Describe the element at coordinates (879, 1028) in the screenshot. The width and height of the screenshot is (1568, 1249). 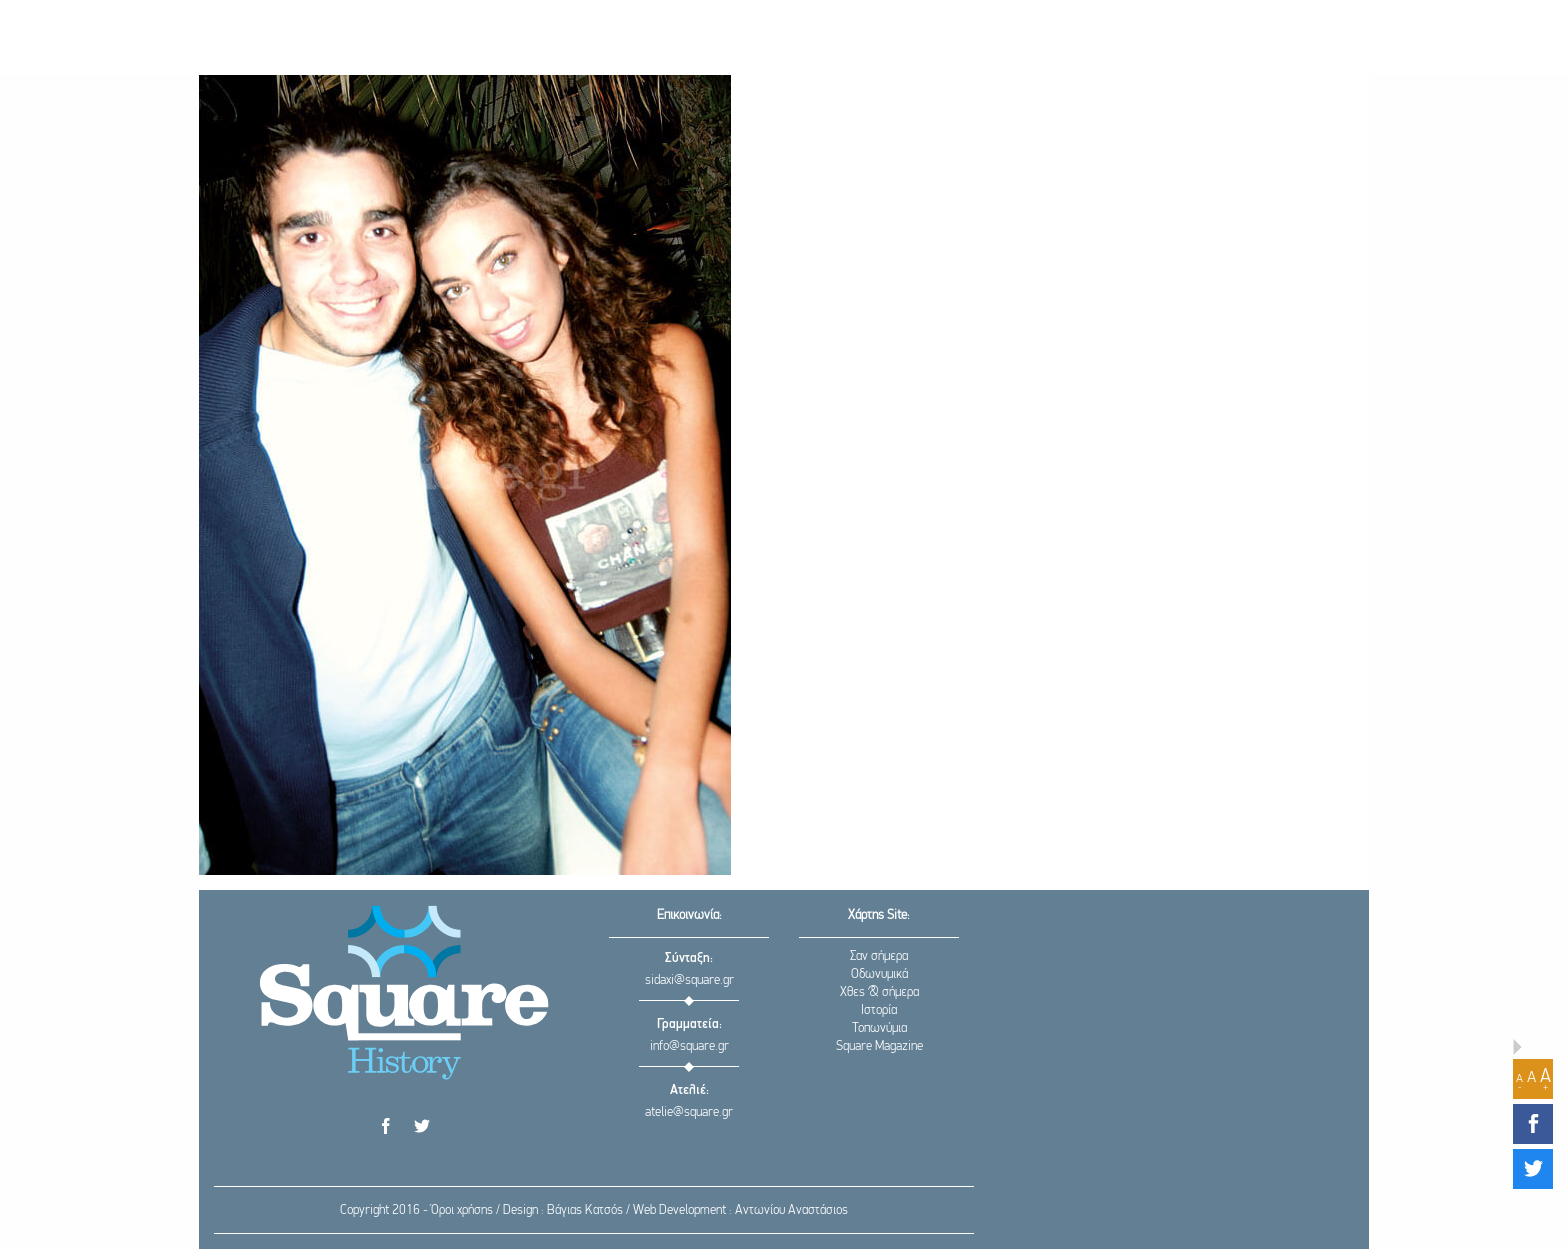
I see `Τοπωνύμια` at that location.